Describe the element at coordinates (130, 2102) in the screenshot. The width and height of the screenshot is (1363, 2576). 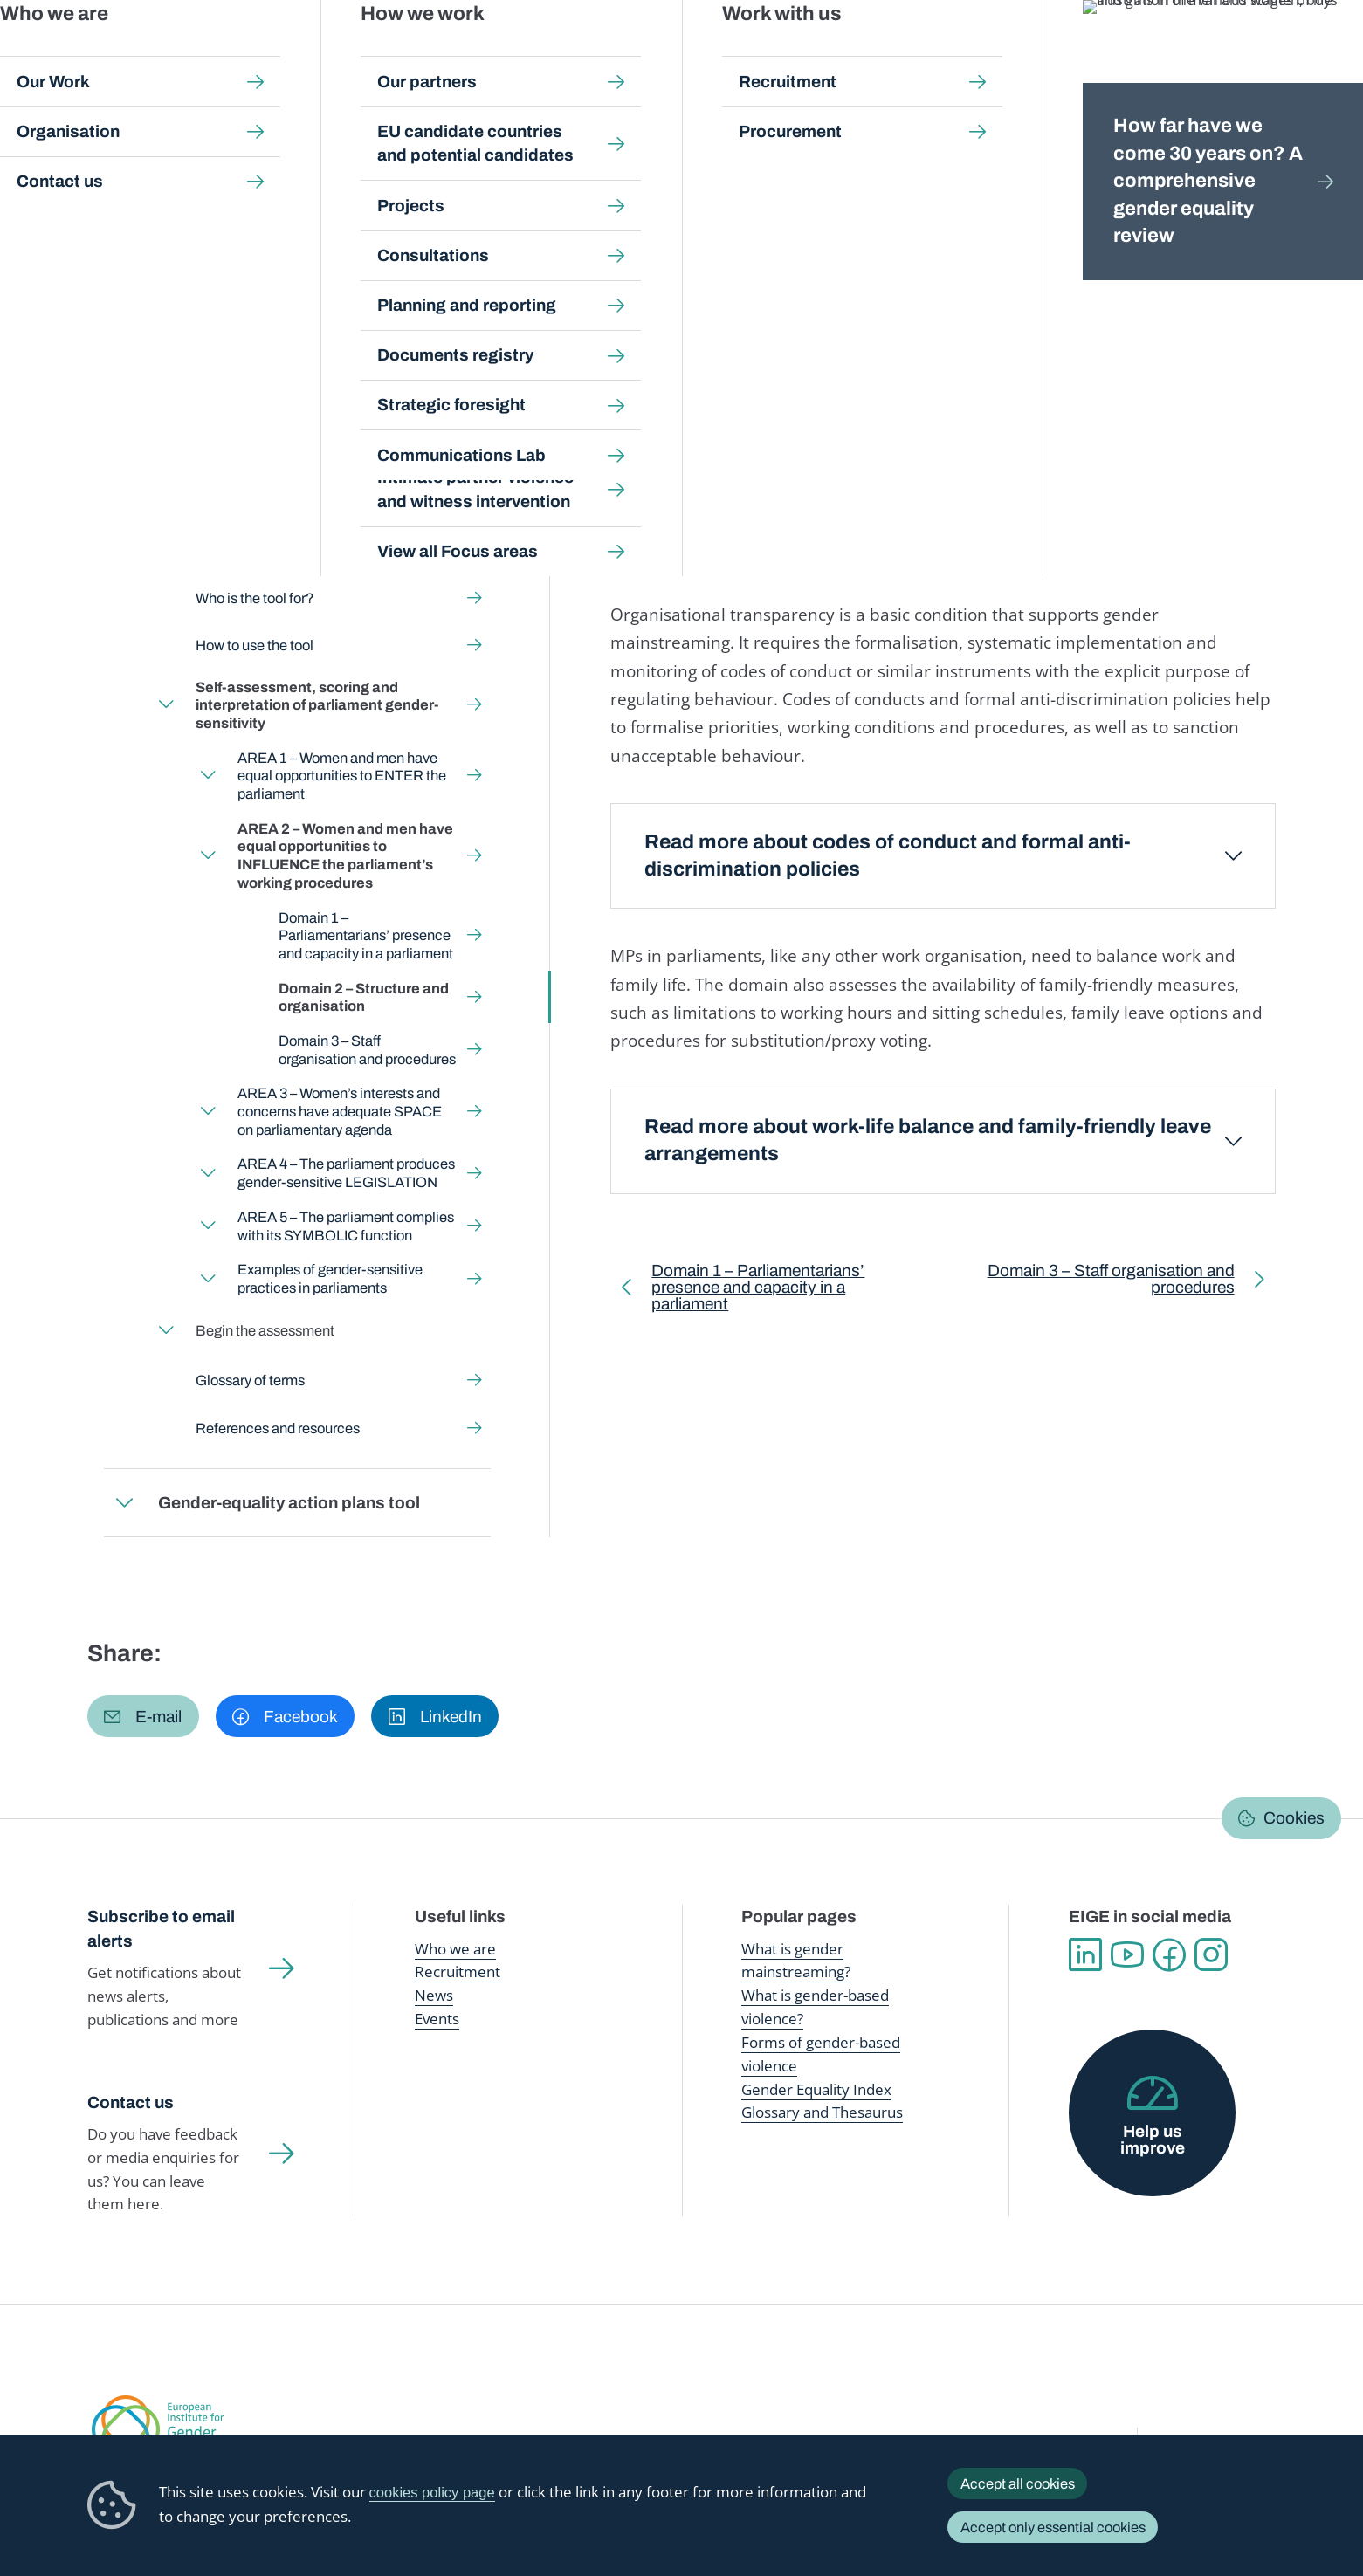
I see `Contact us` at that location.